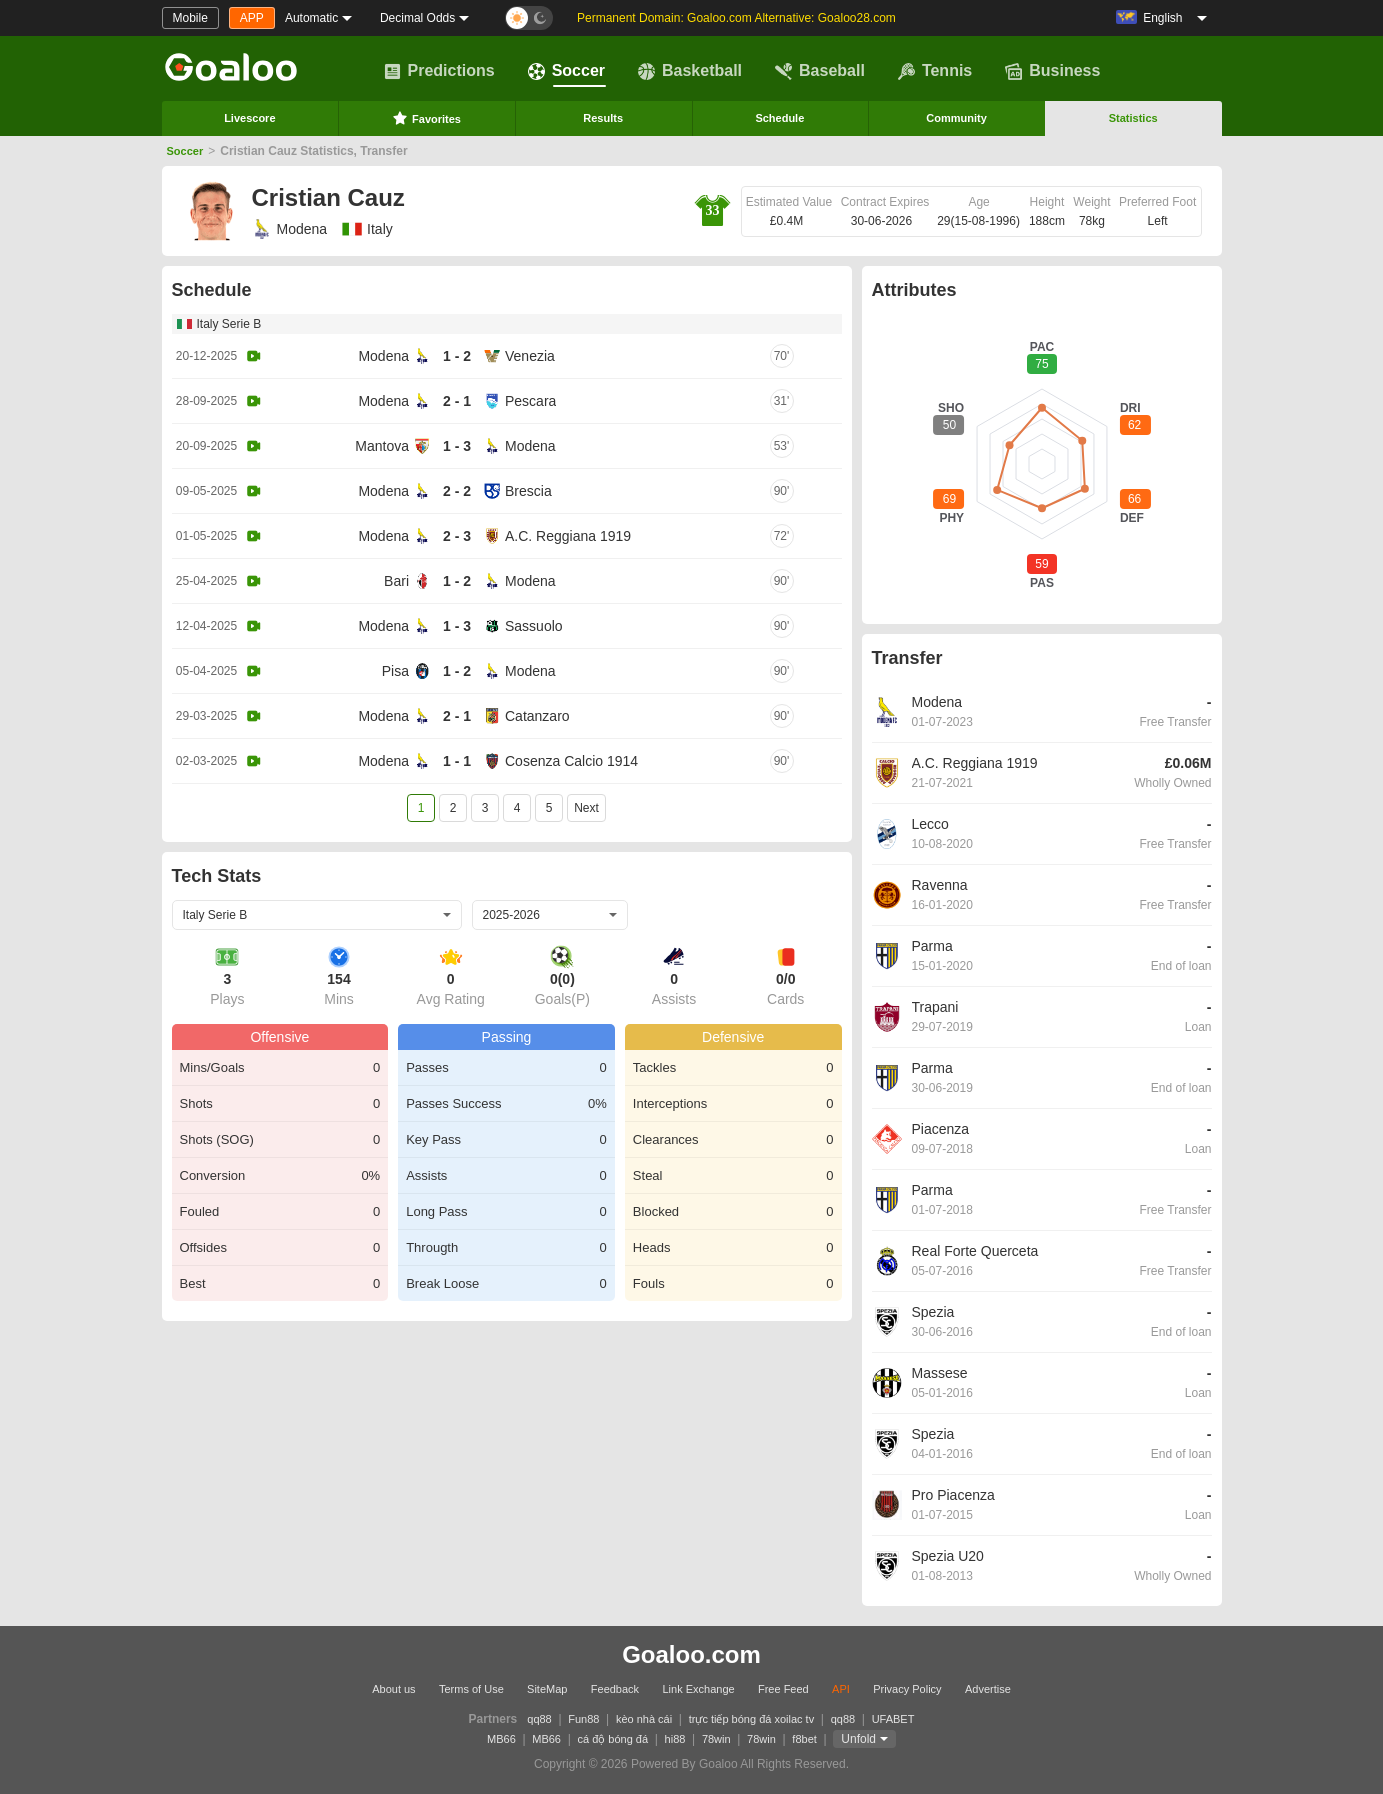 The image size is (1383, 1794). What do you see at coordinates (457, 536) in the screenshot?
I see `2 - 3` at bounding box center [457, 536].